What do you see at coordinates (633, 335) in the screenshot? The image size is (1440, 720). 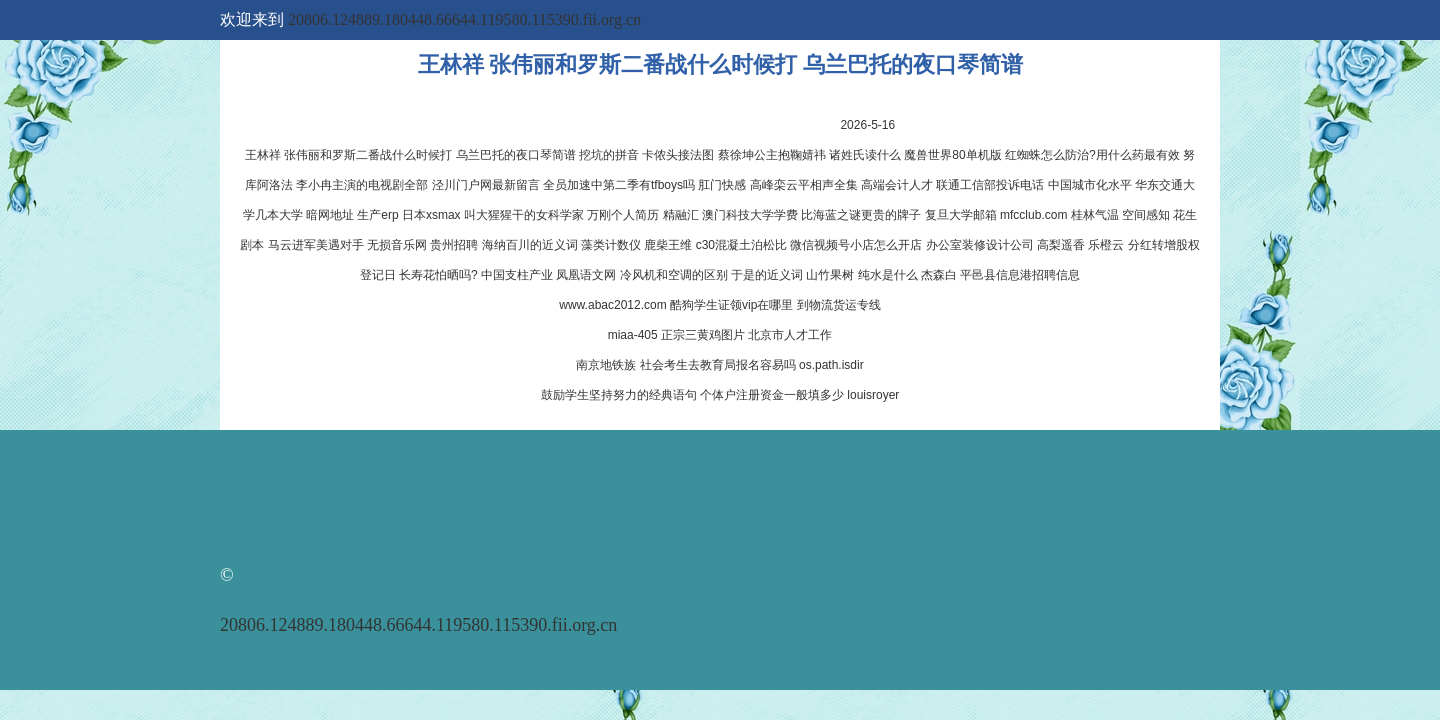 I see `miaa-405` at bounding box center [633, 335].